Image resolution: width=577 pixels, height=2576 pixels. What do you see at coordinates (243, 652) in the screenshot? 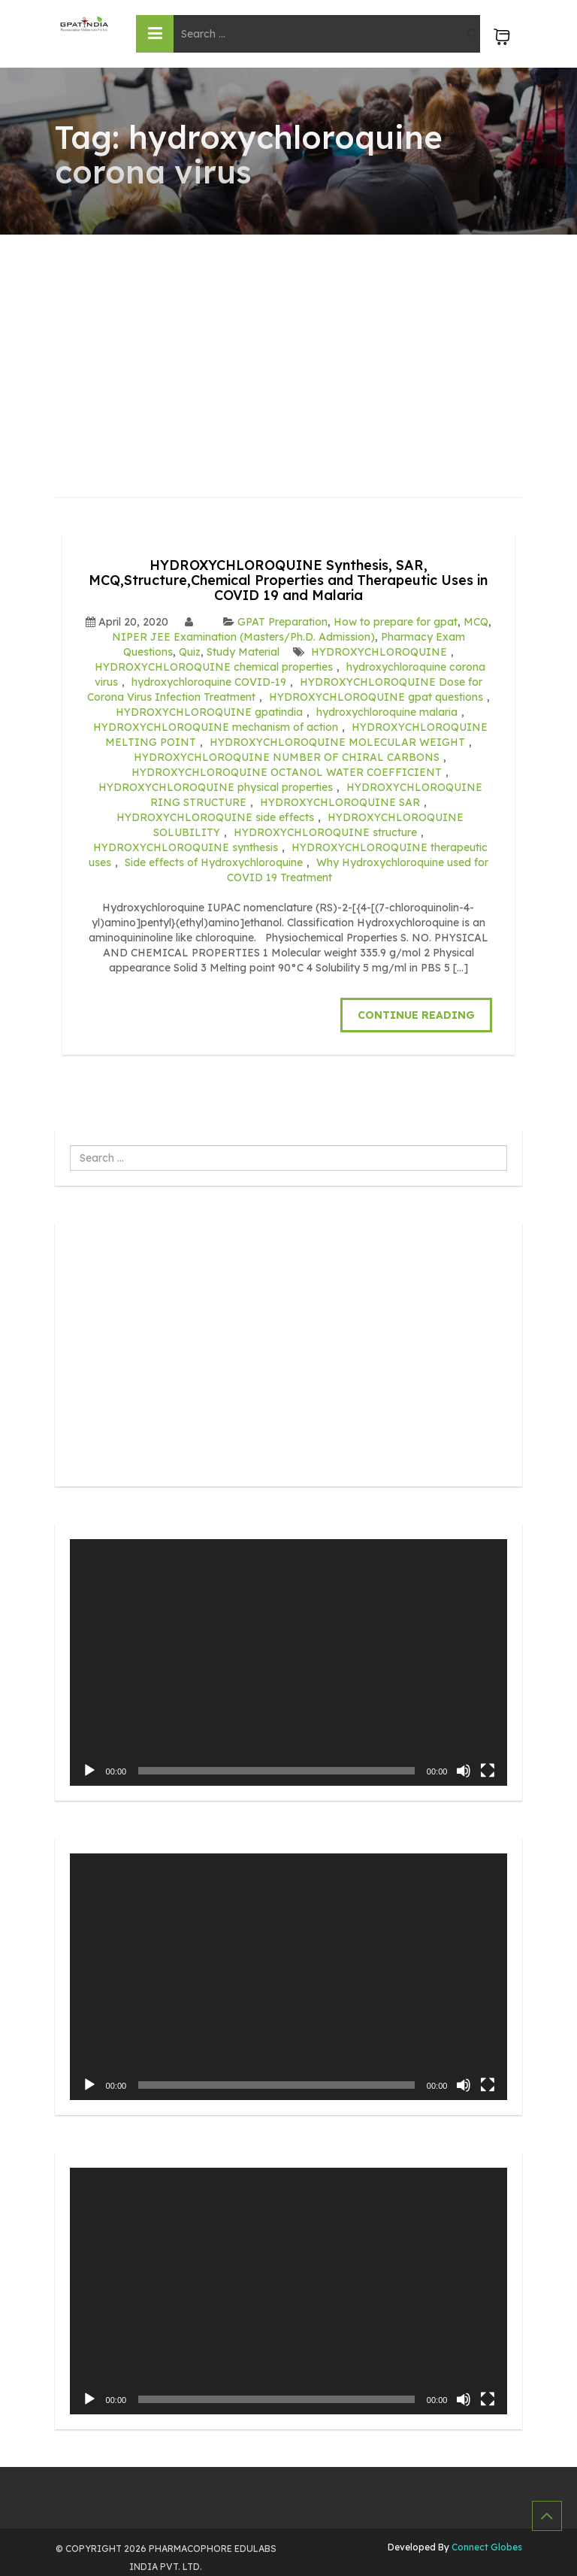
I see `Study Material` at bounding box center [243, 652].